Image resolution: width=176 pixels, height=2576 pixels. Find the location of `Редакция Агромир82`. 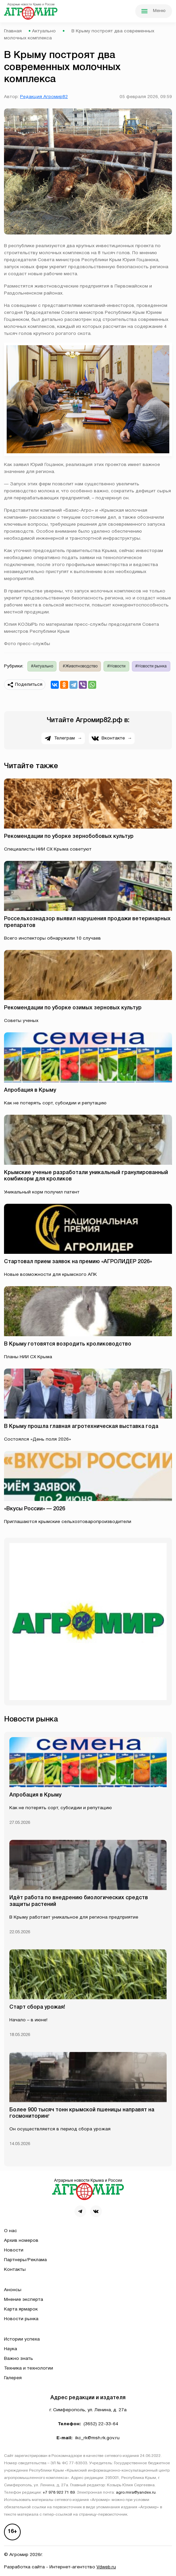

Редакция Агромир82 is located at coordinates (44, 97).